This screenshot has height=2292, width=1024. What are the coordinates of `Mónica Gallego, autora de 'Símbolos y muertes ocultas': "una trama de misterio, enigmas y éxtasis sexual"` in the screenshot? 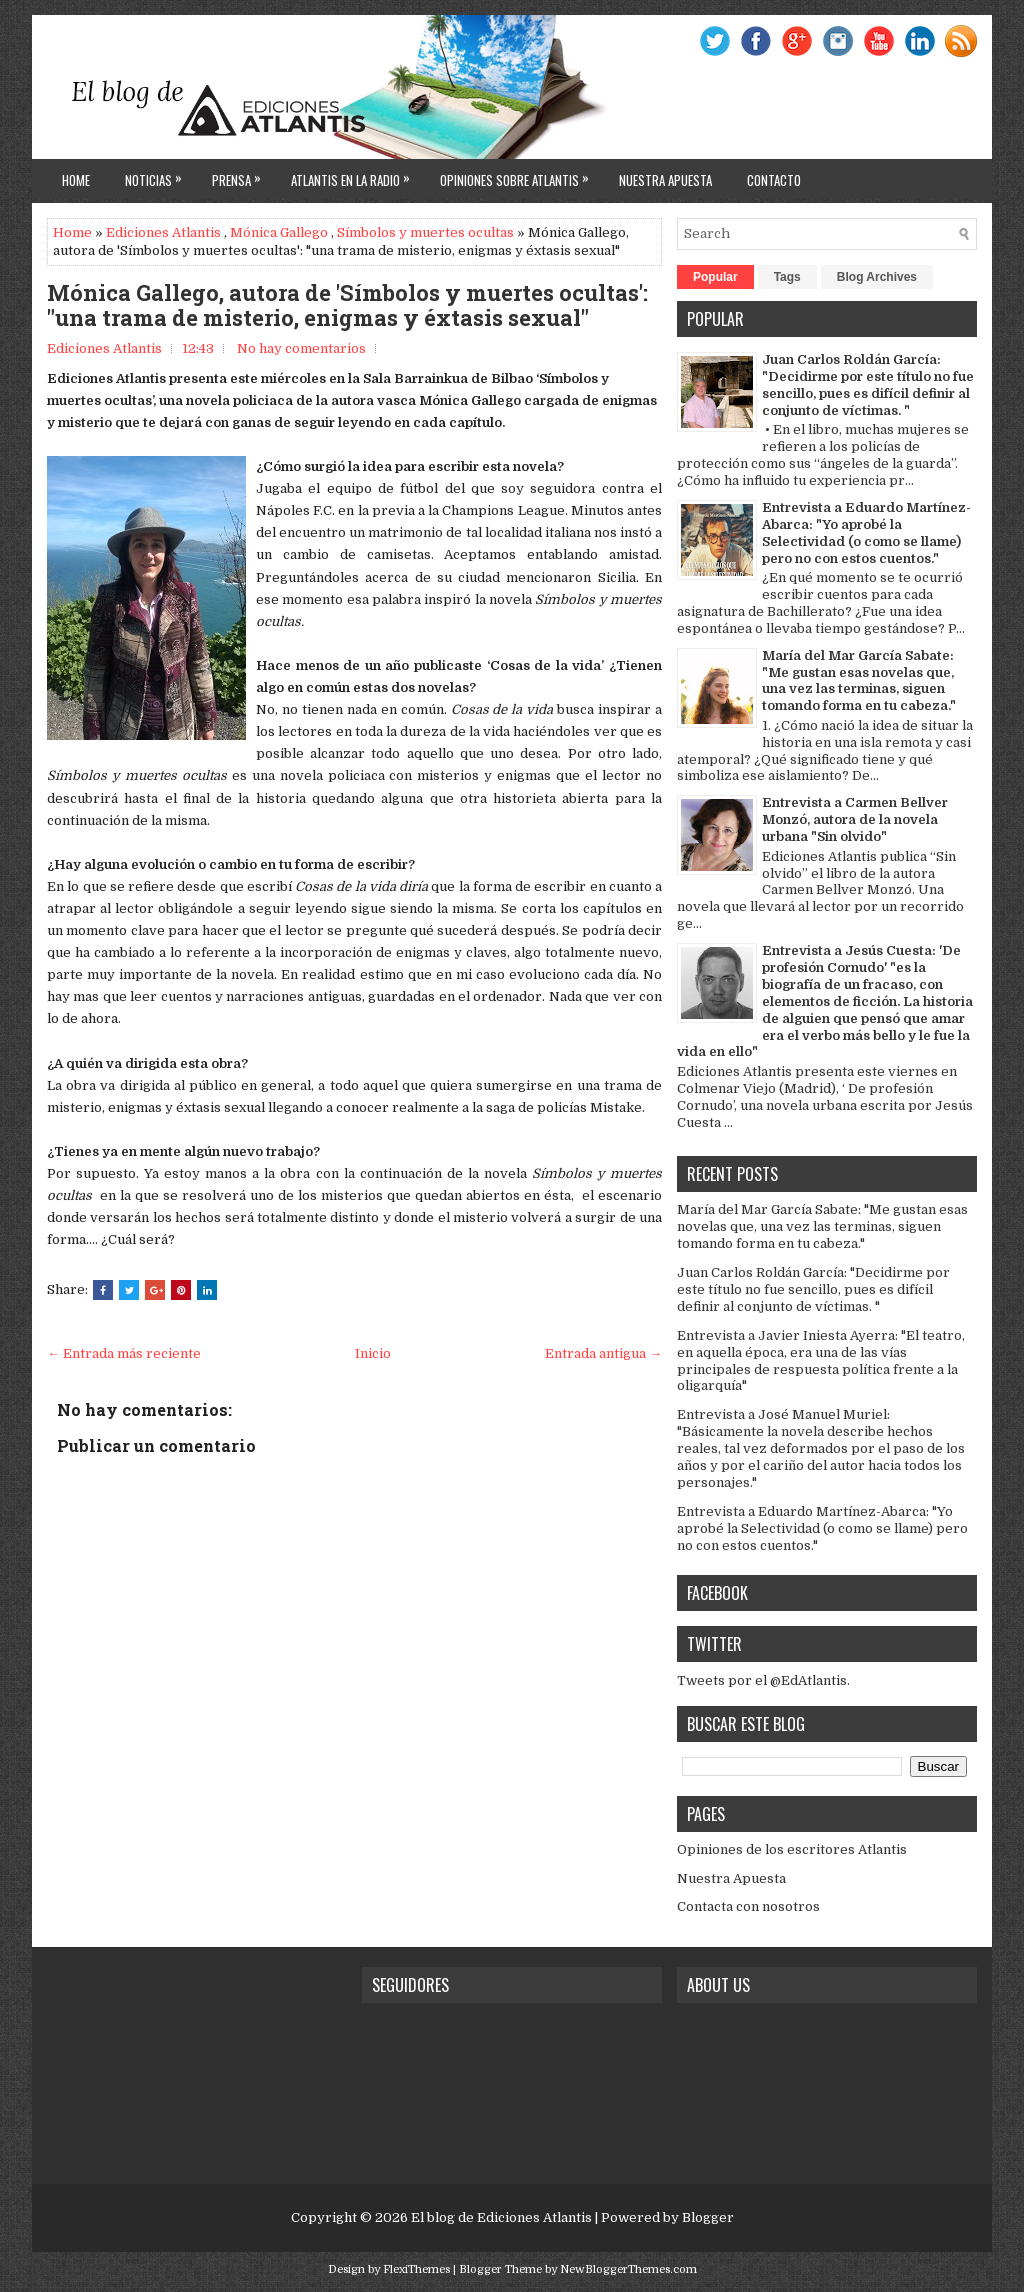 It's located at (347, 305).